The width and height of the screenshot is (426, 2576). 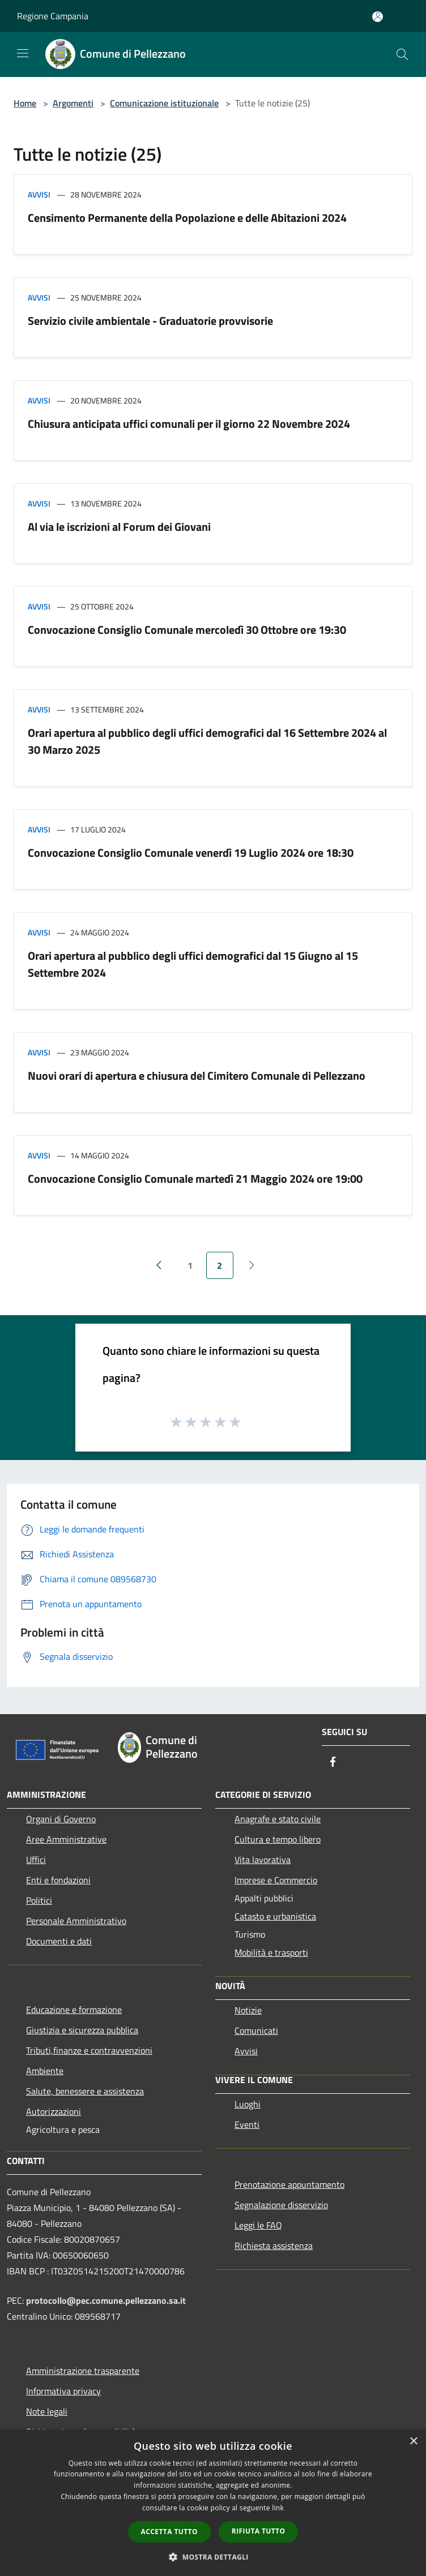 What do you see at coordinates (74, 2009) in the screenshot?
I see `Educazione e formazione` at bounding box center [74, 2009].